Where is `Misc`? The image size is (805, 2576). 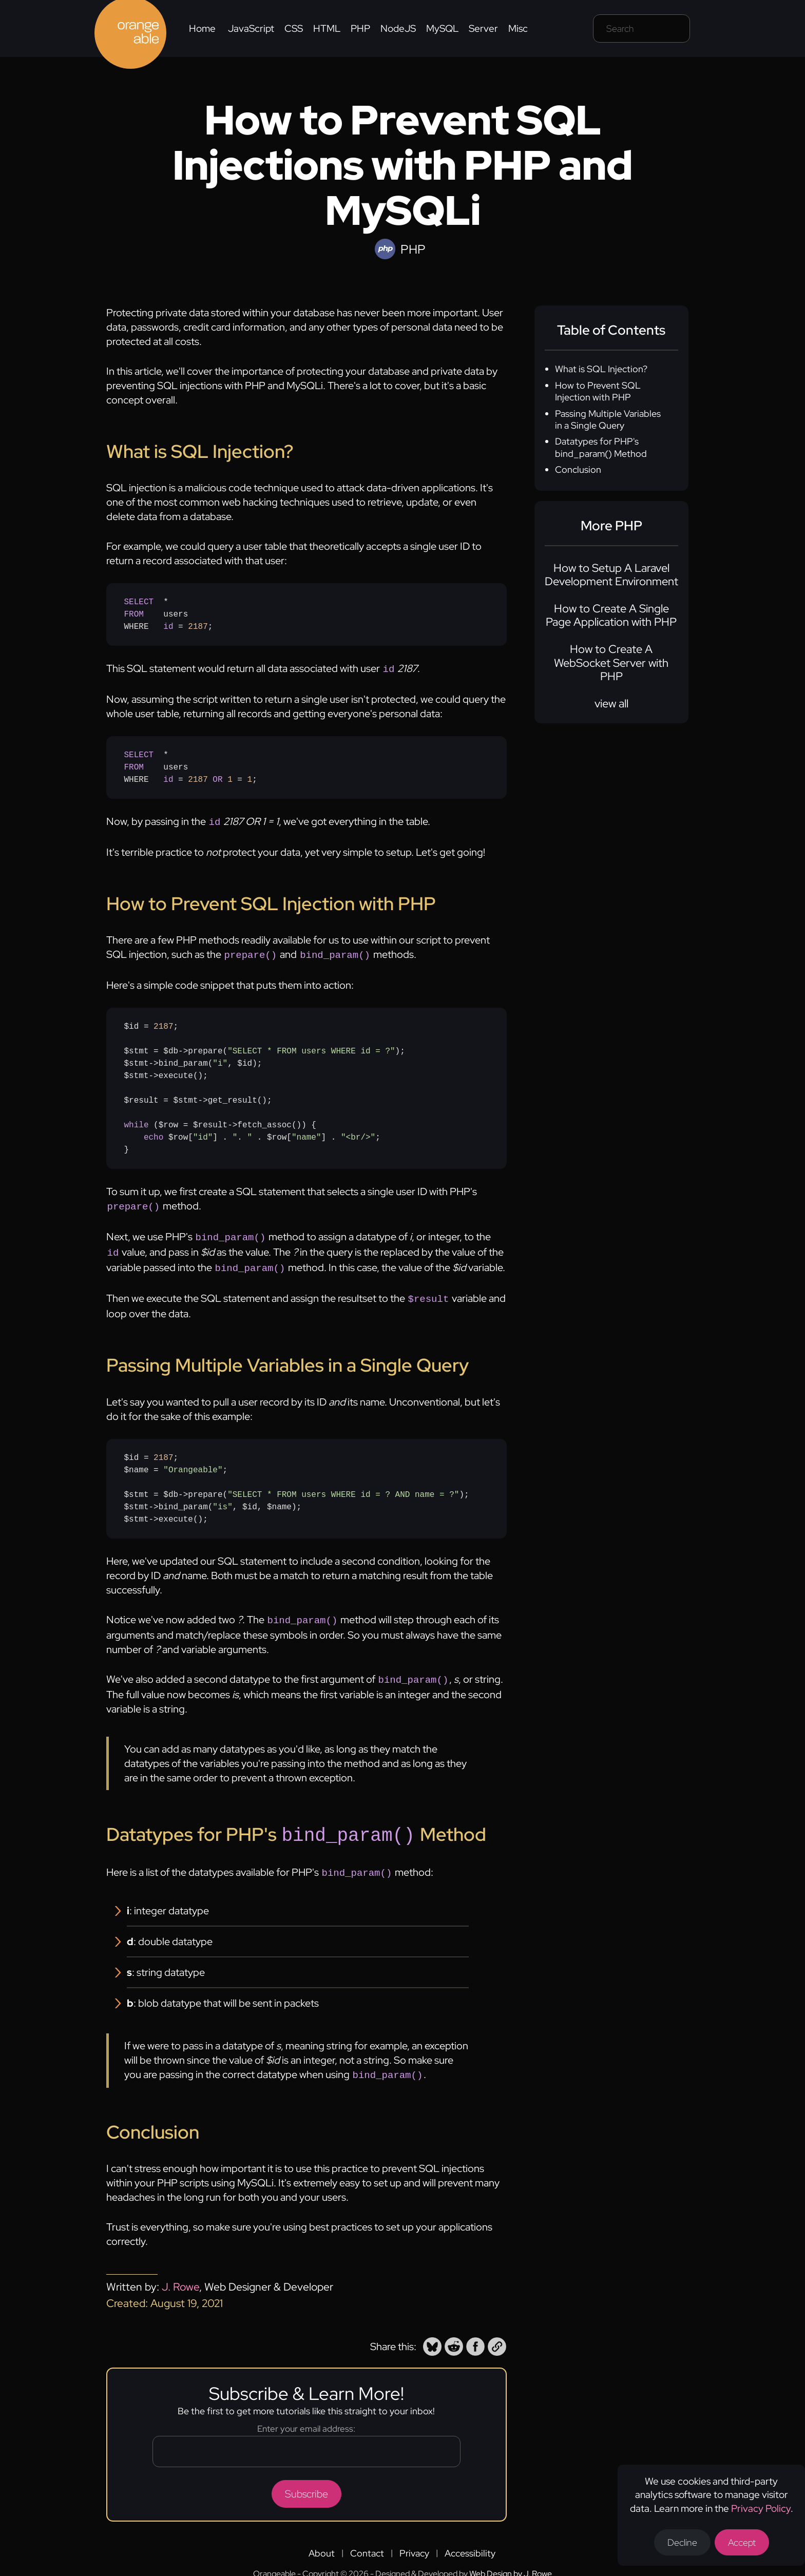 Misc is located at coordinates (518, 28).